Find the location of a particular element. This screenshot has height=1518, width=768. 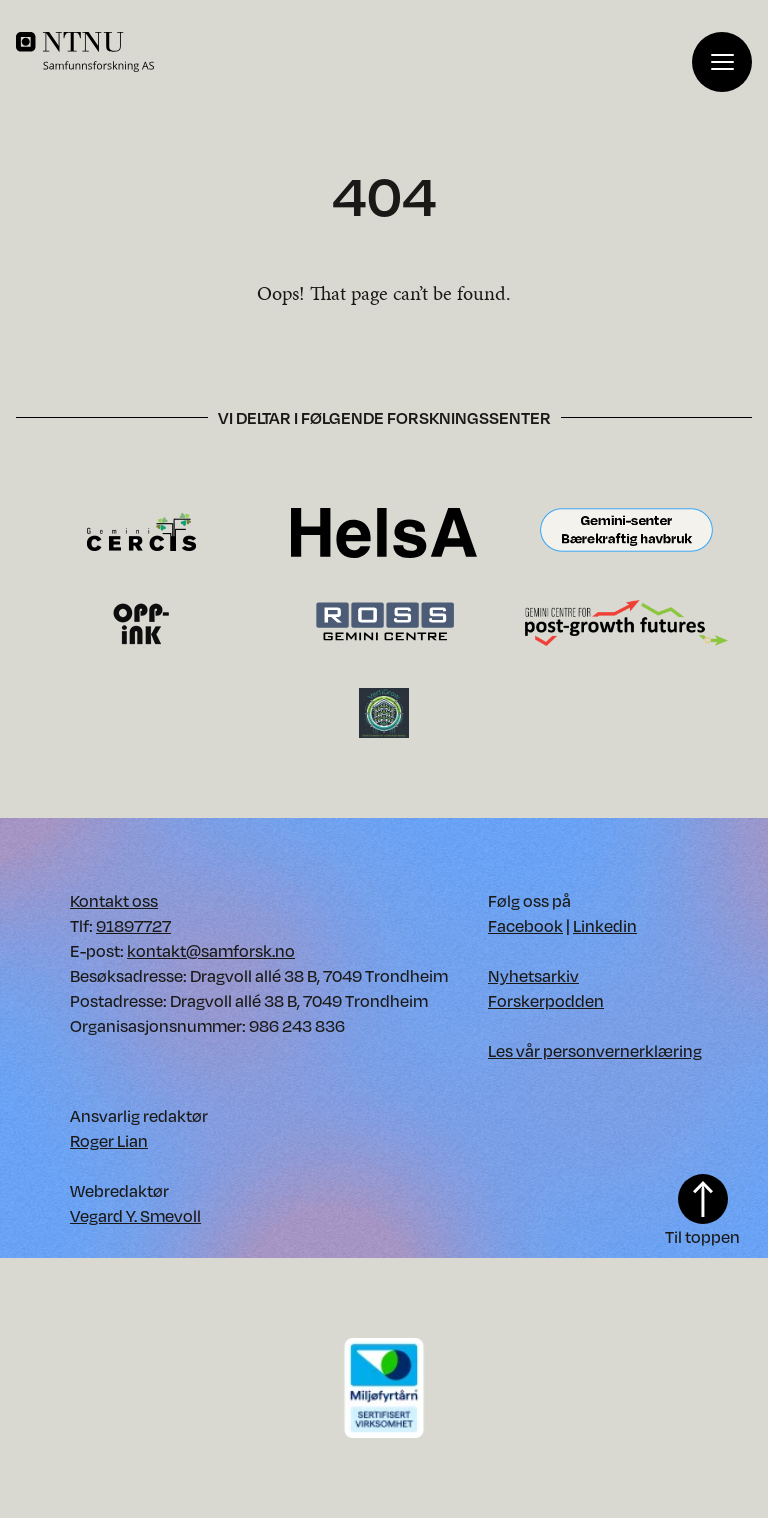

[Besøk Gemini-senter Bærekraftig havbruk forskningssenter. Opens in new window.] is located at coordinates (626, 531).